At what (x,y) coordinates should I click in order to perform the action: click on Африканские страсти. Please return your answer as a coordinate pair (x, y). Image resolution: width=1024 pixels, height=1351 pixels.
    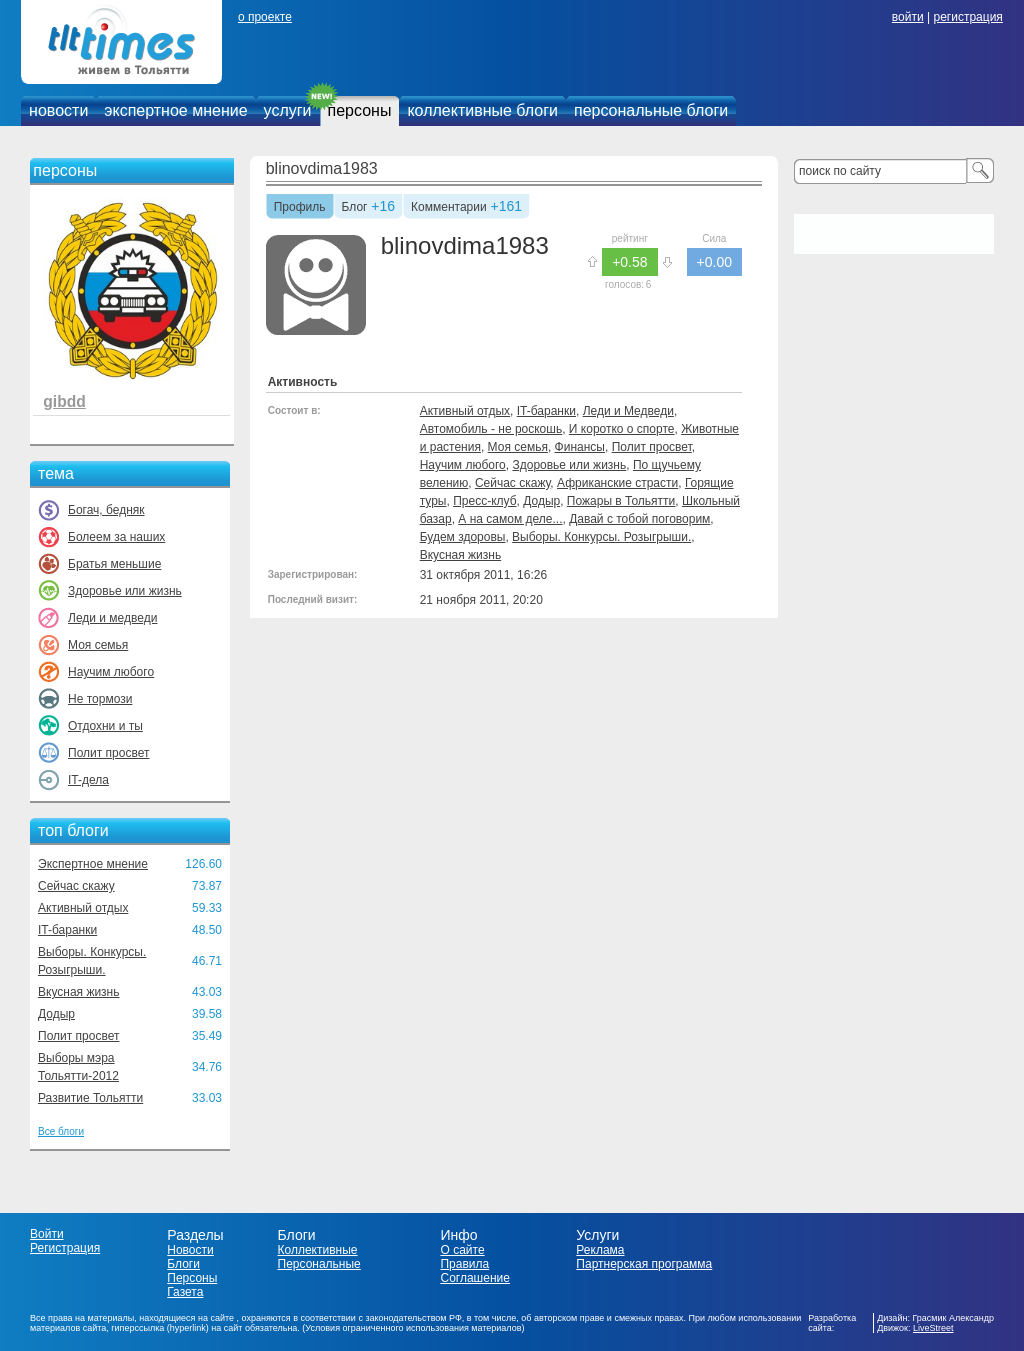
    Looking at the image, I should click on (617, 483).